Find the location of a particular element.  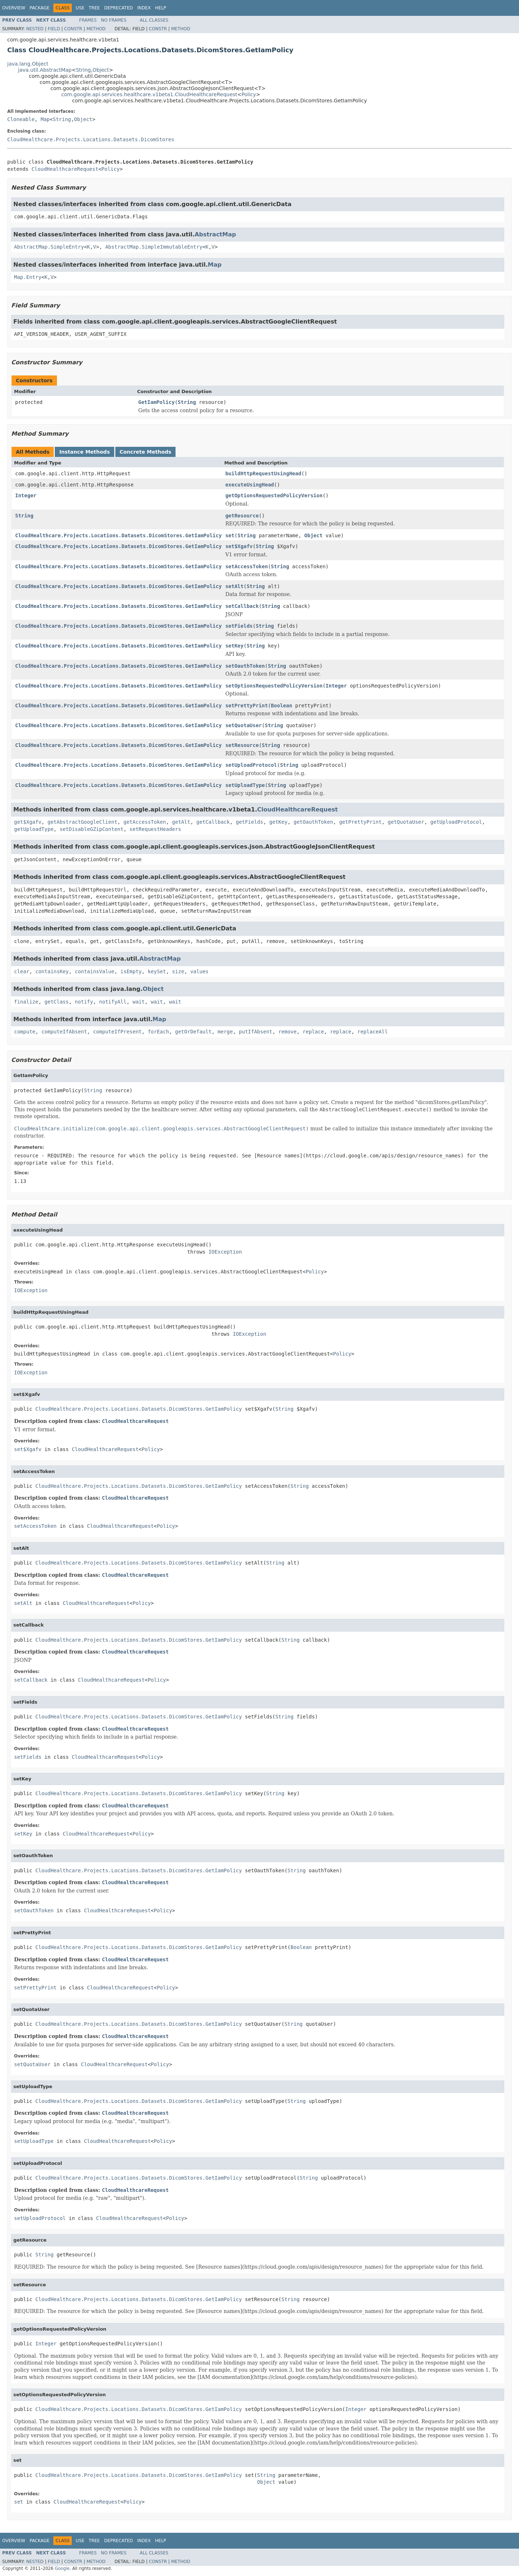

setRequestHeaders is located at coordinates (155, 829).